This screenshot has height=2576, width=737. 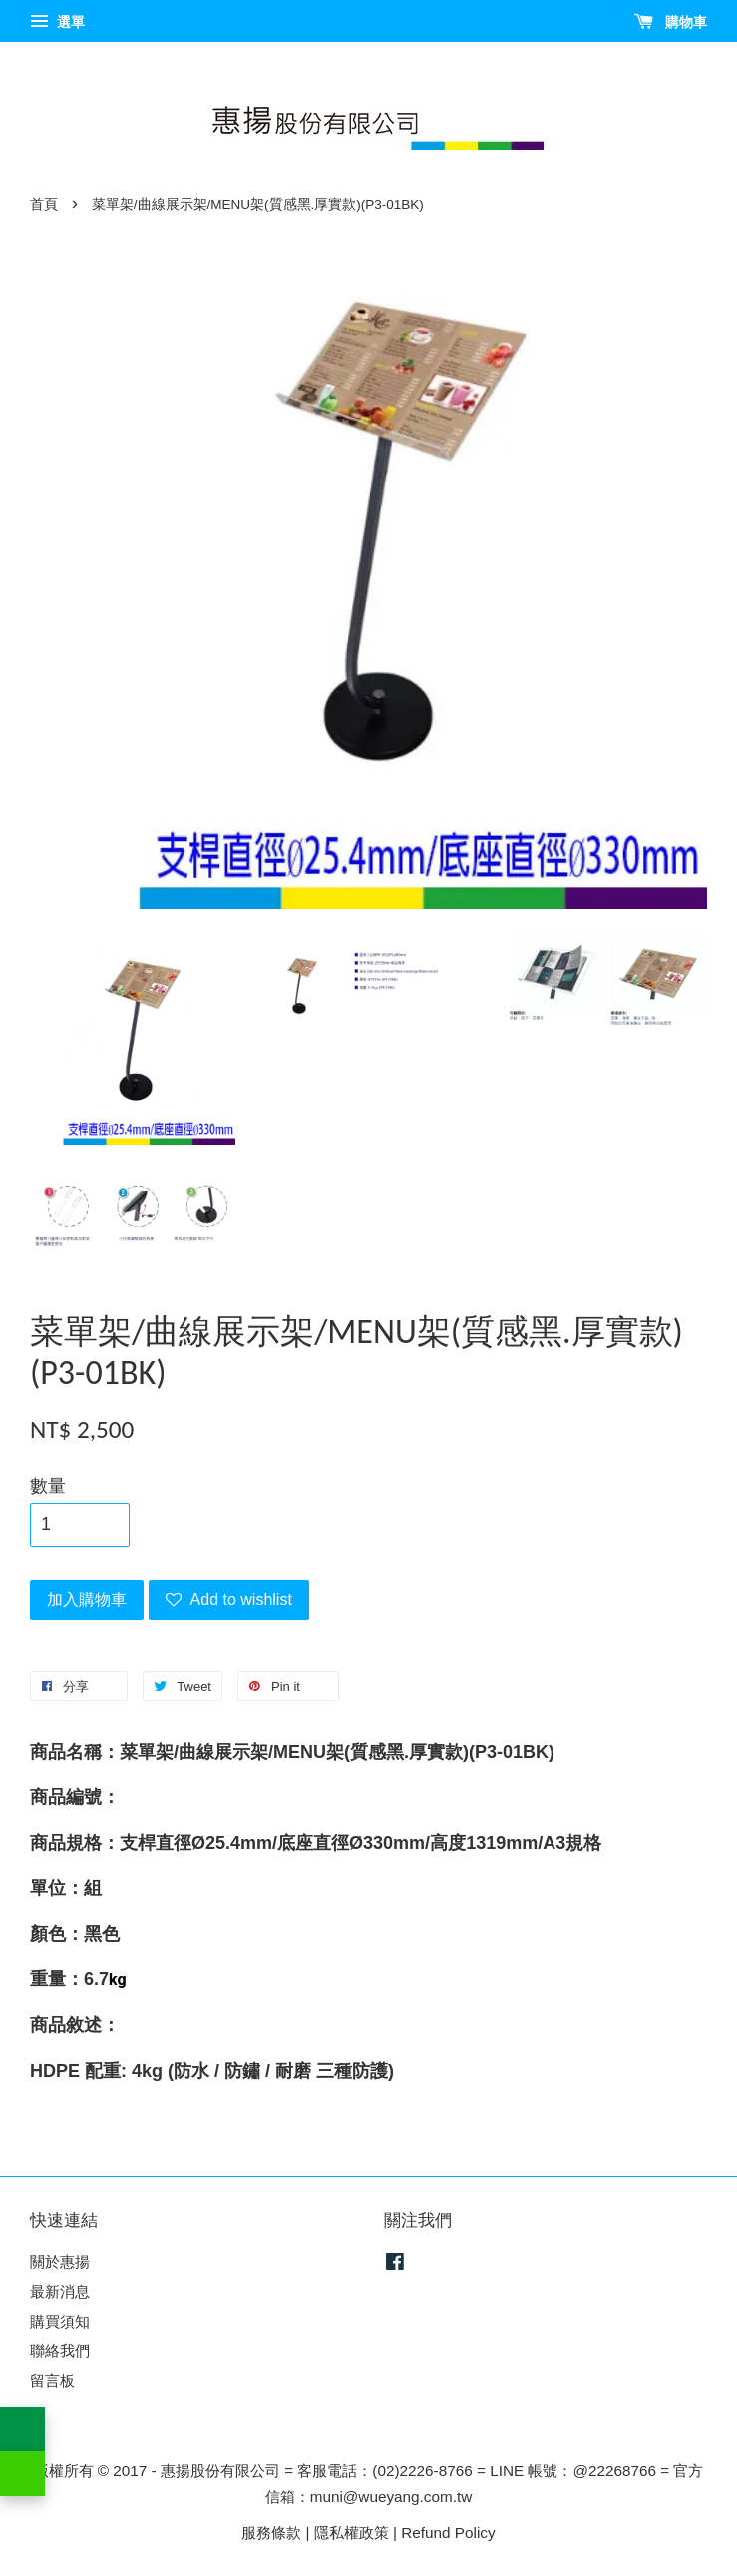 I want to click on 購買須知, so click(x=60, y=2321).